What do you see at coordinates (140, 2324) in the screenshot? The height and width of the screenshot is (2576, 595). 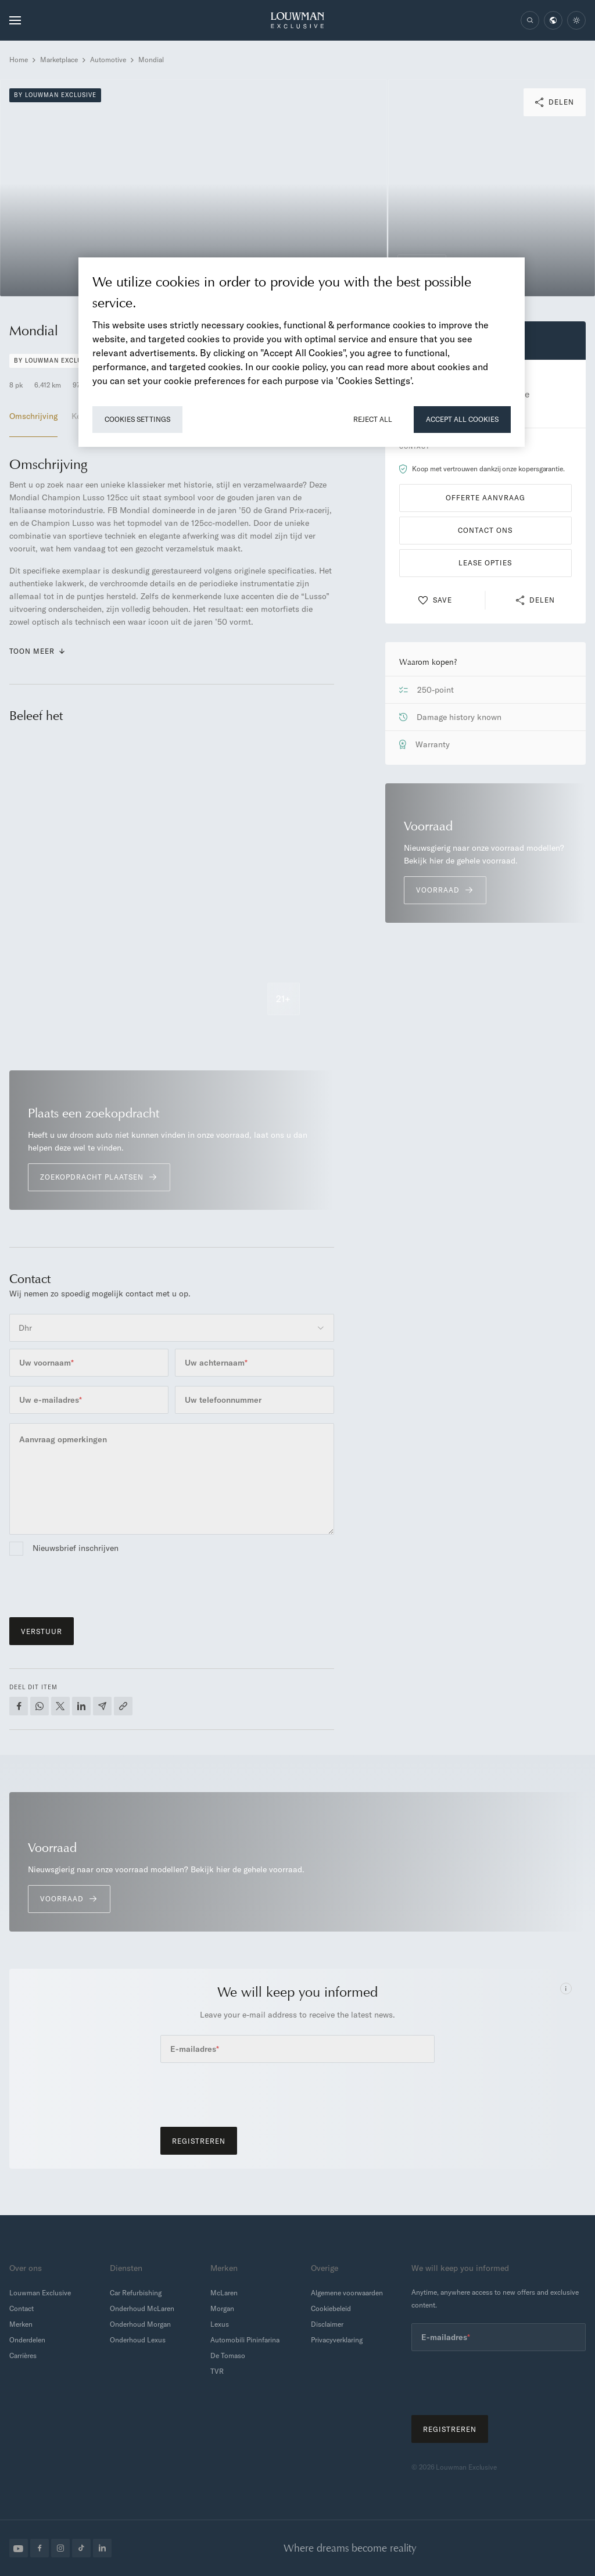 I see `Onderhoud Morgan [menuitem]` at bounding box center [140, 2324].